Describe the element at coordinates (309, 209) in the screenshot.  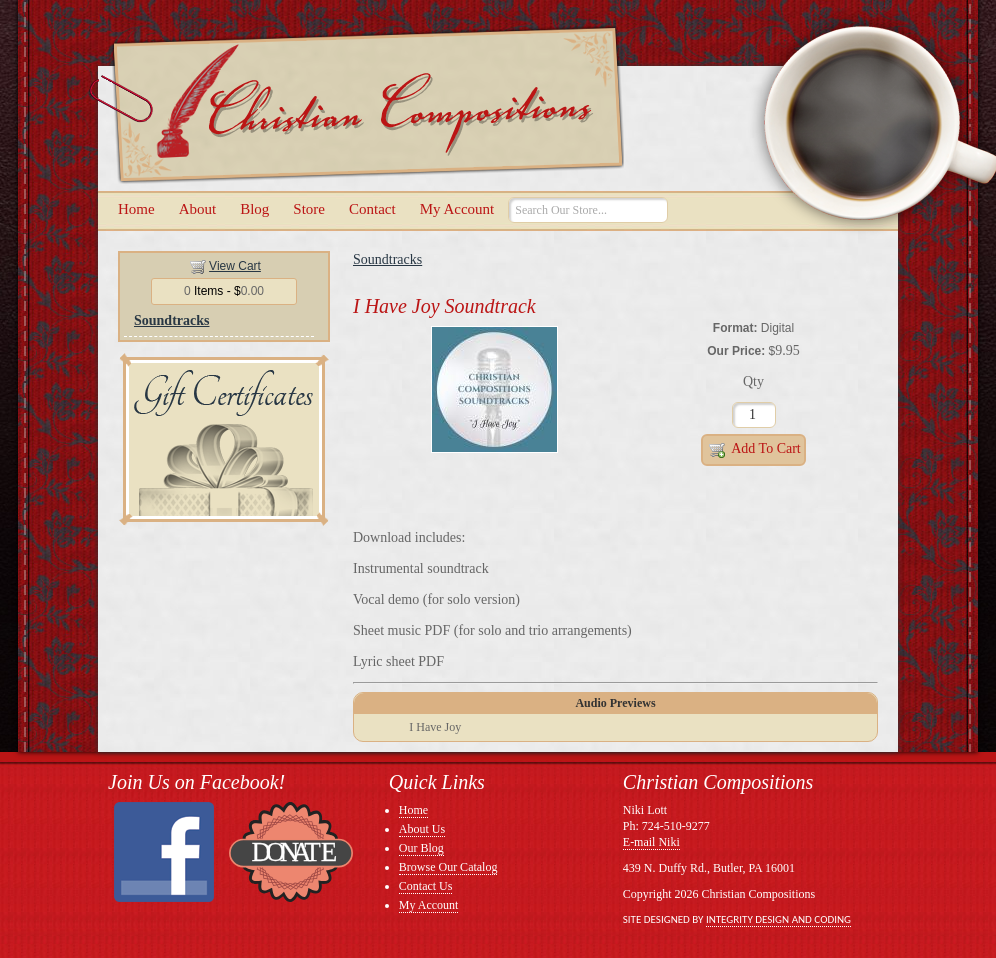
I see `Store` at that location.